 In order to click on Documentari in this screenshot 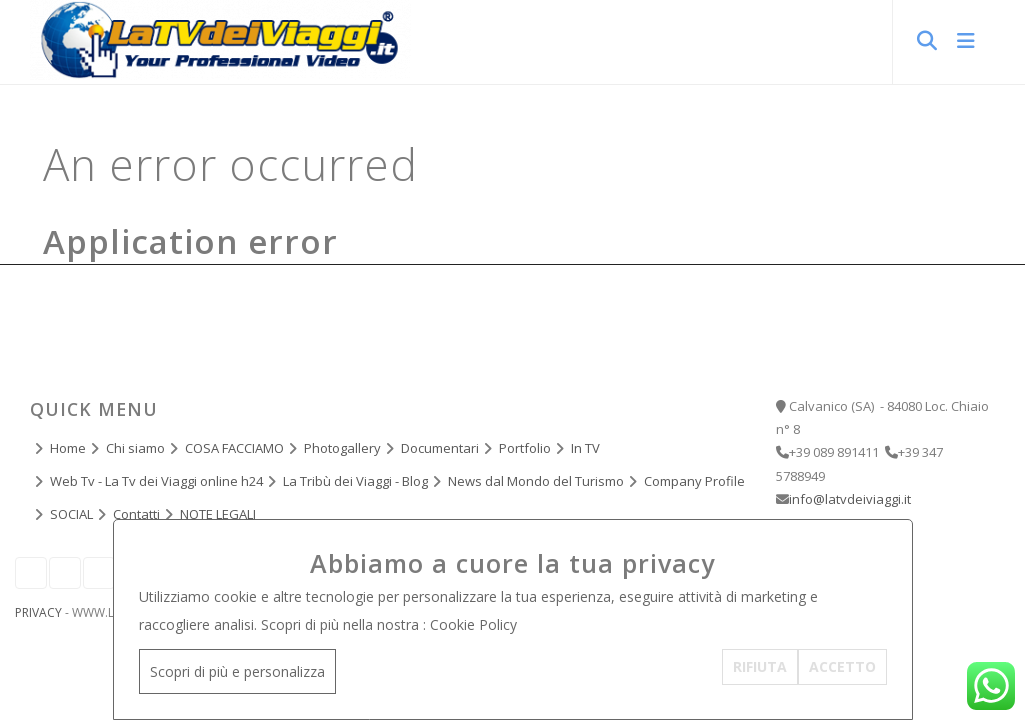, I will do `click(440, 448)`.